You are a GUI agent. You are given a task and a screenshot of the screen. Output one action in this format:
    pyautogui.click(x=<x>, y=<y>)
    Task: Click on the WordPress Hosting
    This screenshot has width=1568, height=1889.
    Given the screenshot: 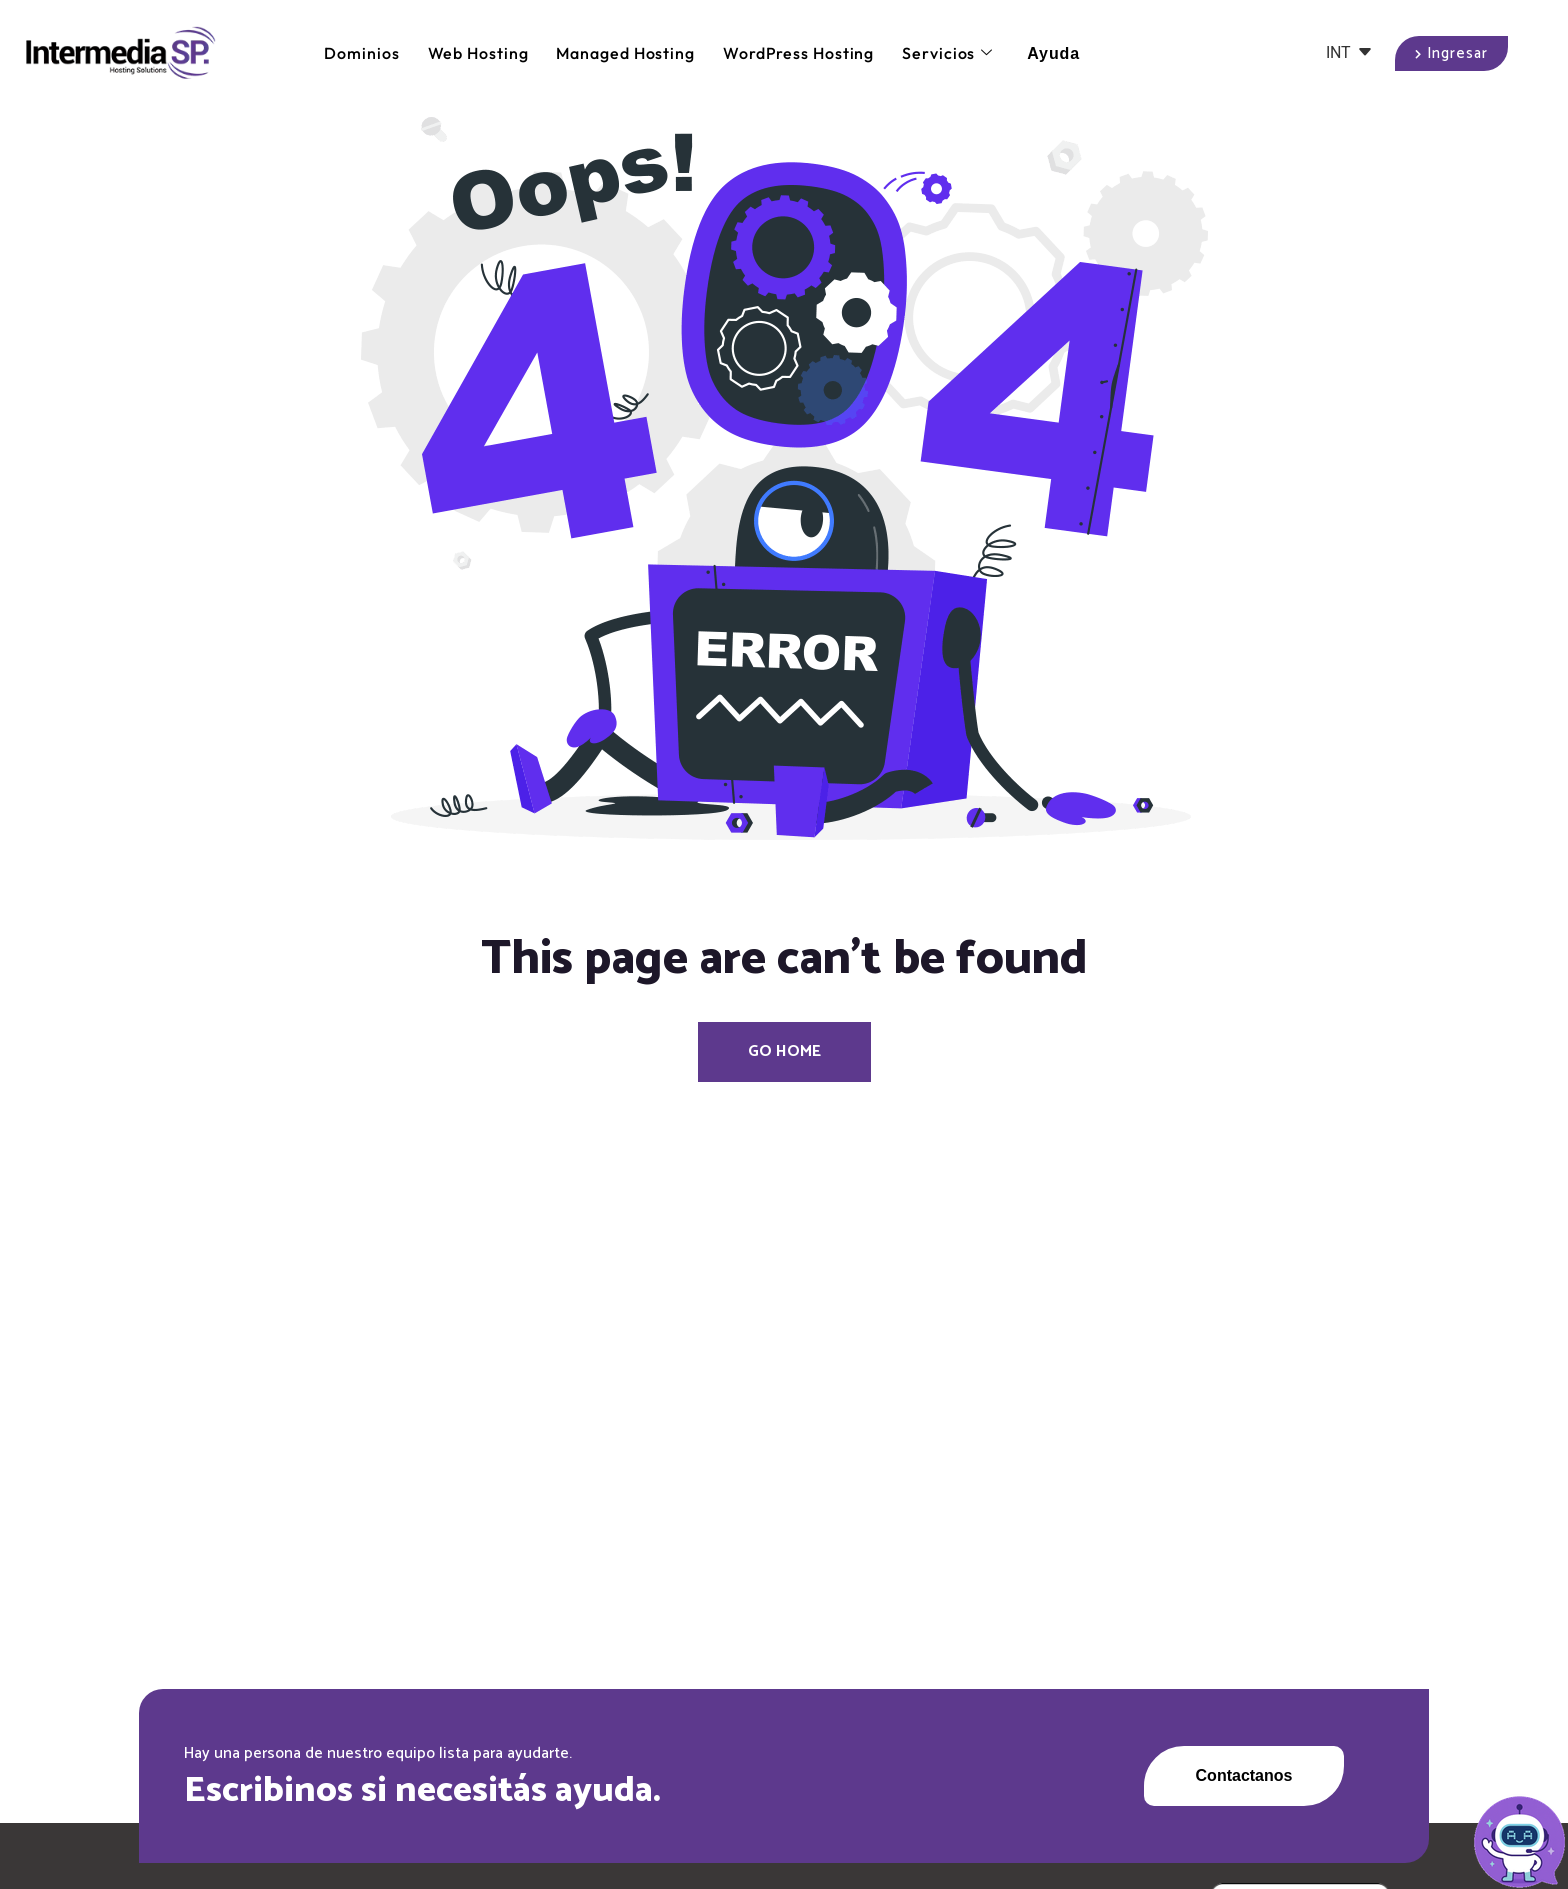 What is the action you would take?
    pyautogui.click(x=798, y=53)
    